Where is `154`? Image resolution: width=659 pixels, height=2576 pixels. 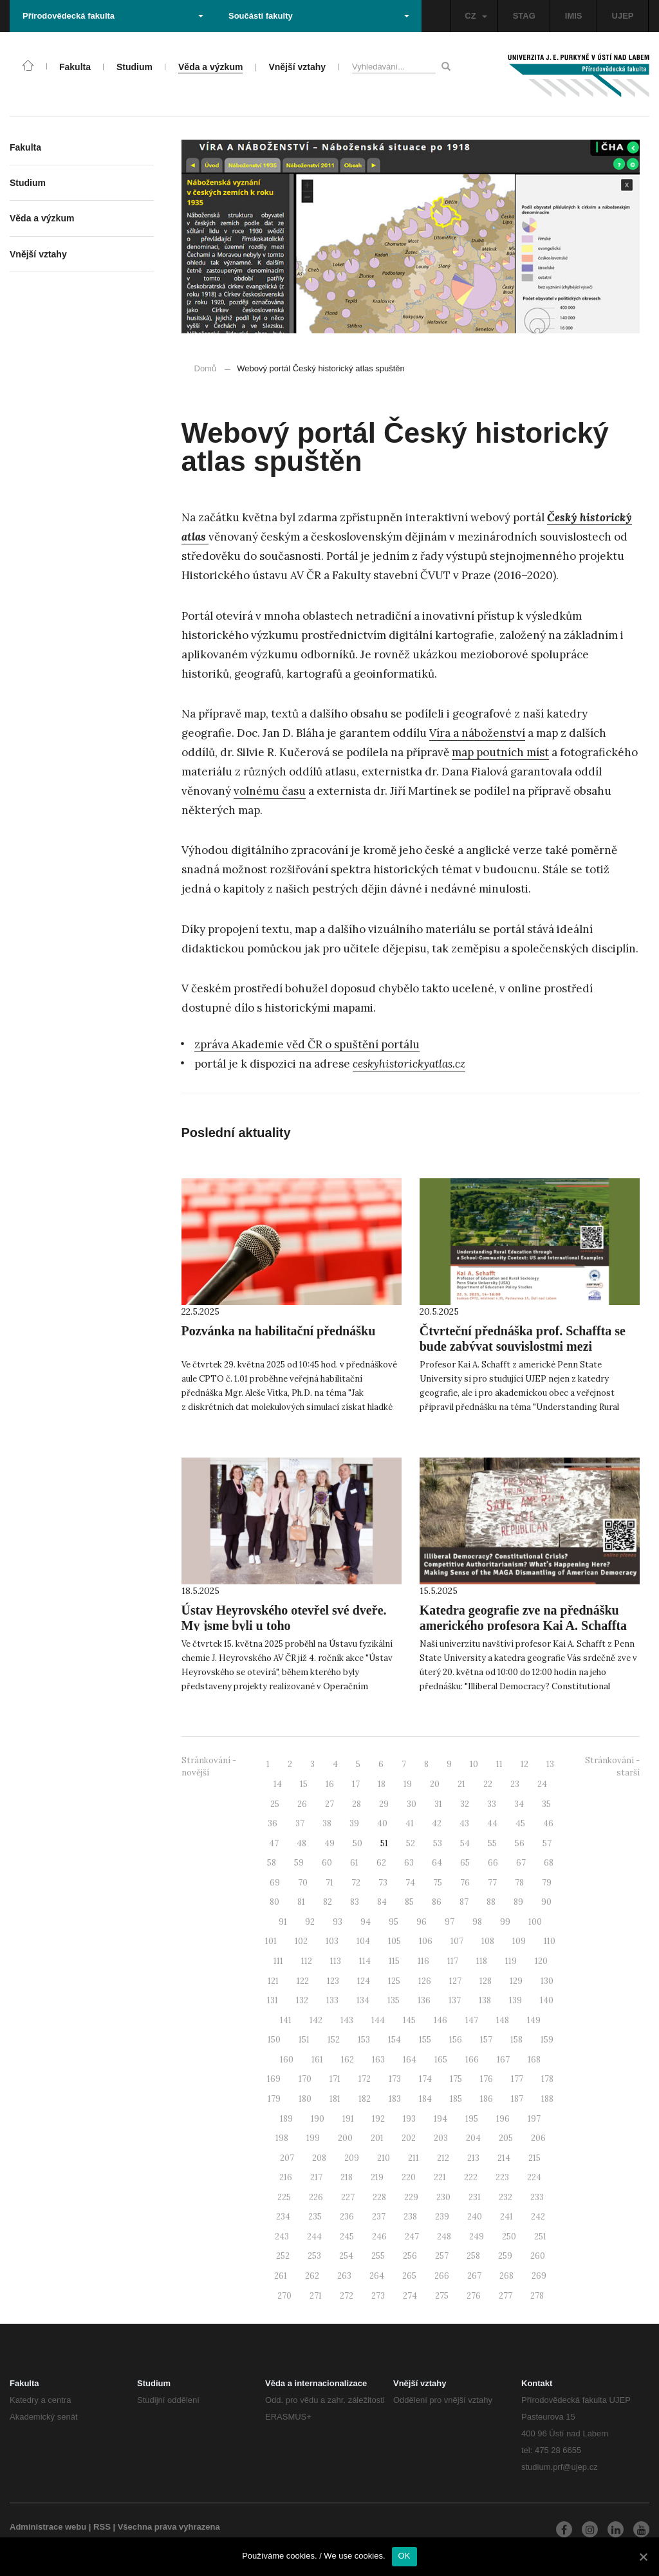 154 is located at coordinates (394, 2039).